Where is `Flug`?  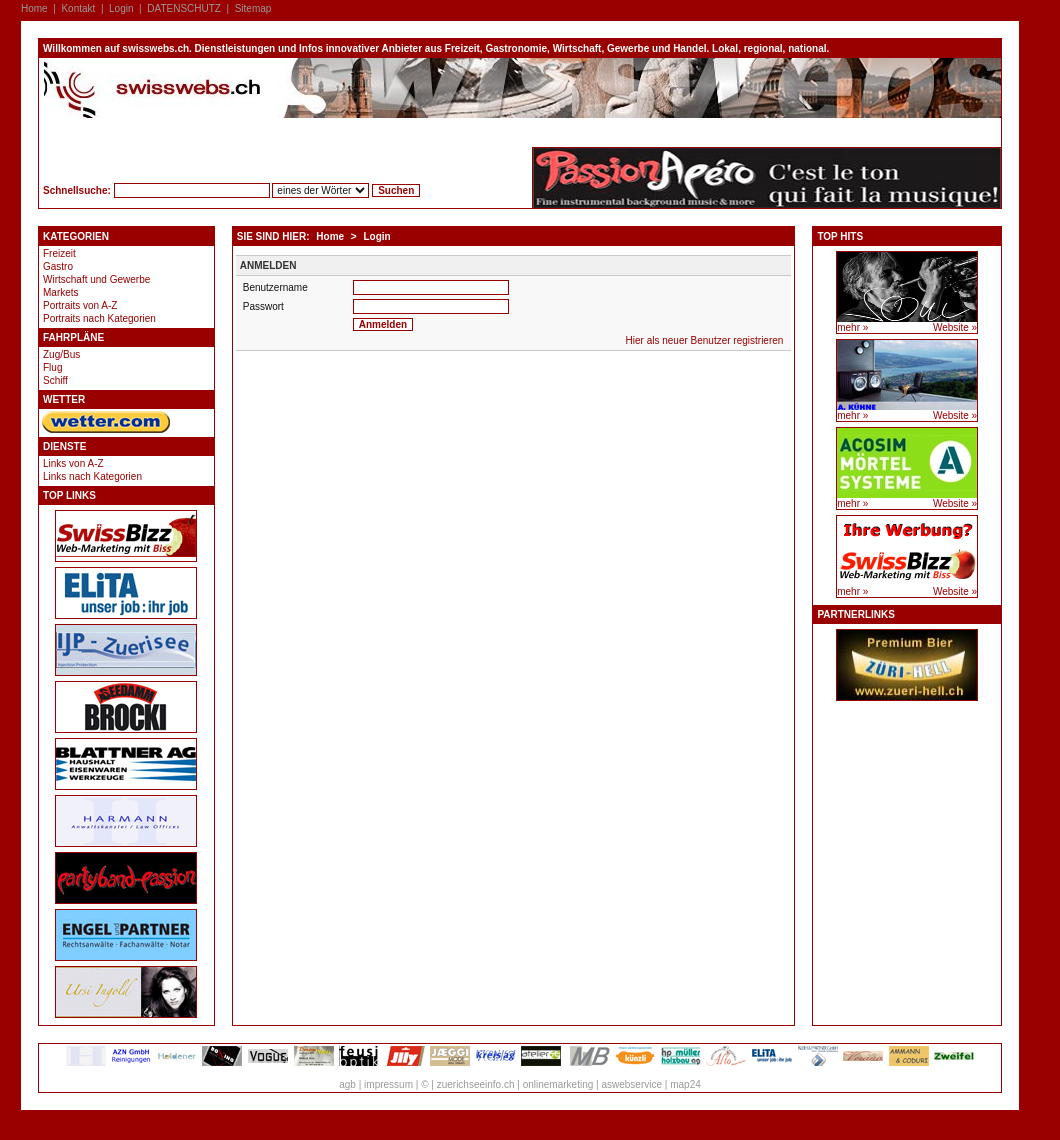
Flug is located at coordinates (52, 367).